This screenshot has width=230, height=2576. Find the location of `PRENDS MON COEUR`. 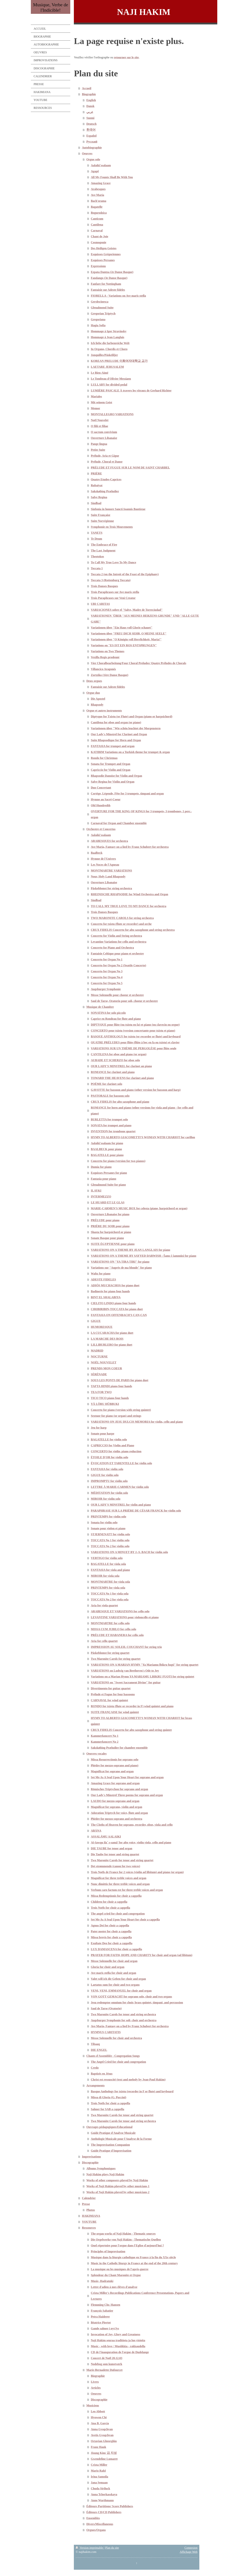

PRENDS MON COEUR is located at coordinates (106, 1368).